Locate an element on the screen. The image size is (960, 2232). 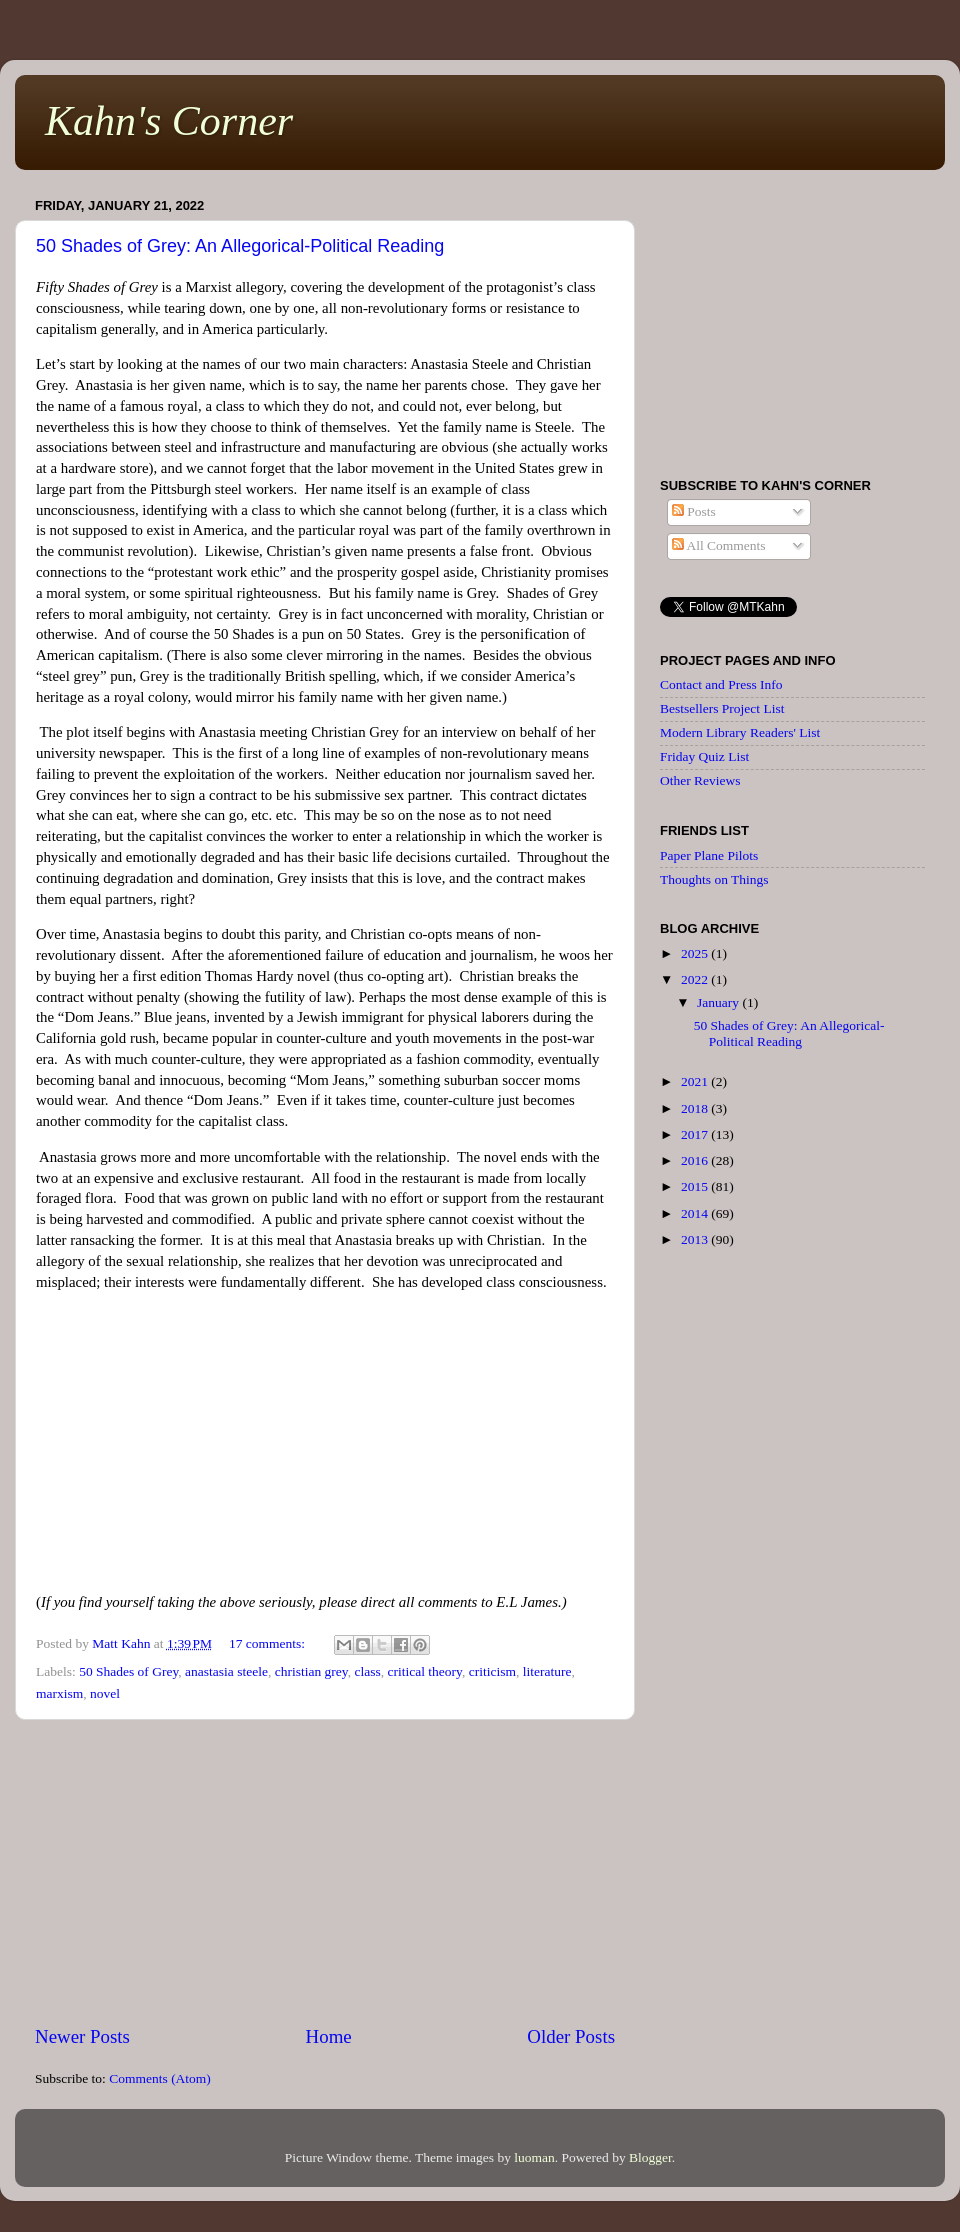
50 Shades of Grey is located at coordinates (128, 1671).